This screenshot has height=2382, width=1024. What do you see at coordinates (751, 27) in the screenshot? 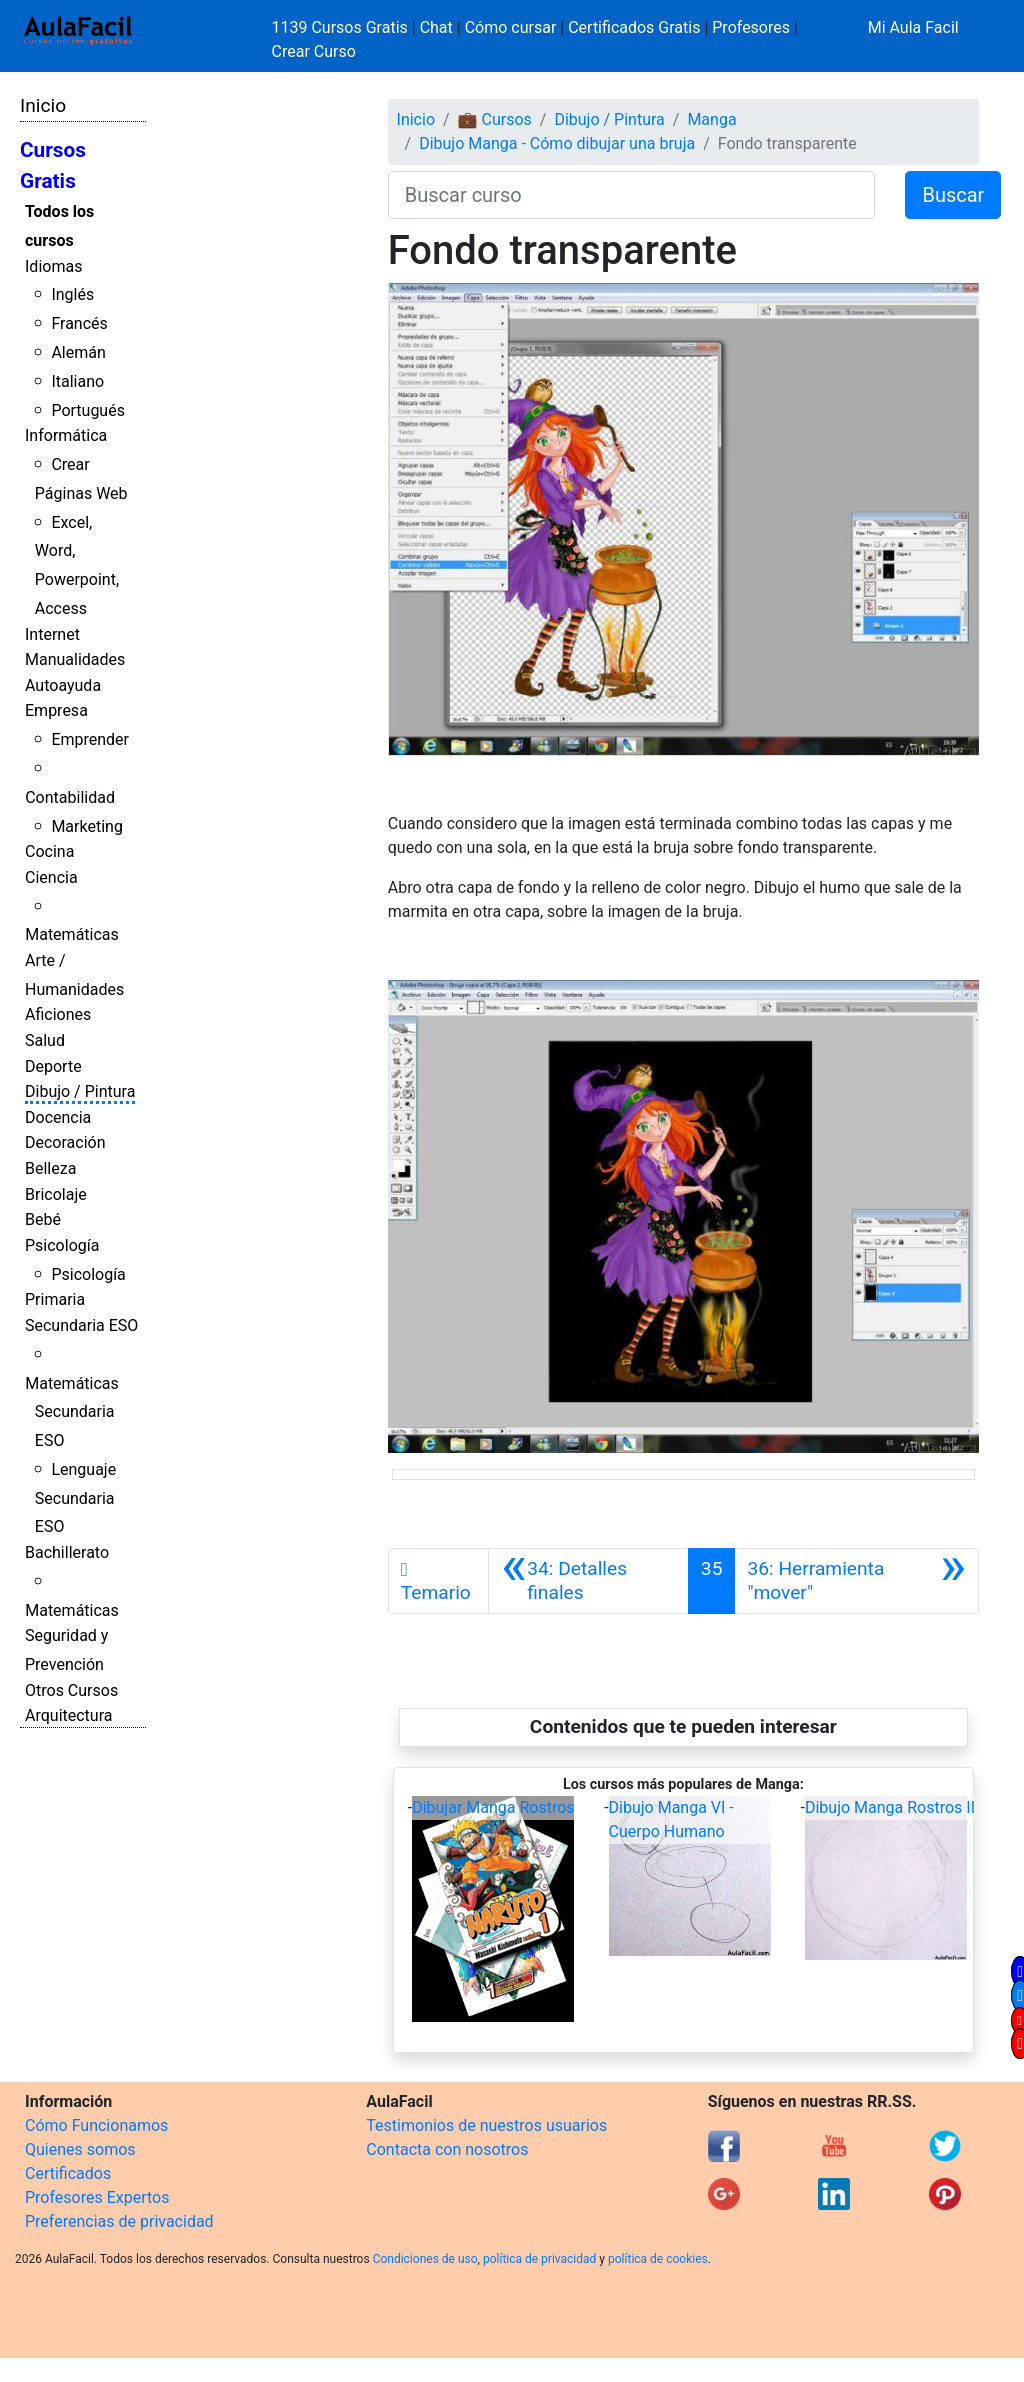
I see `Profesores` at bounding box center [751, 27].